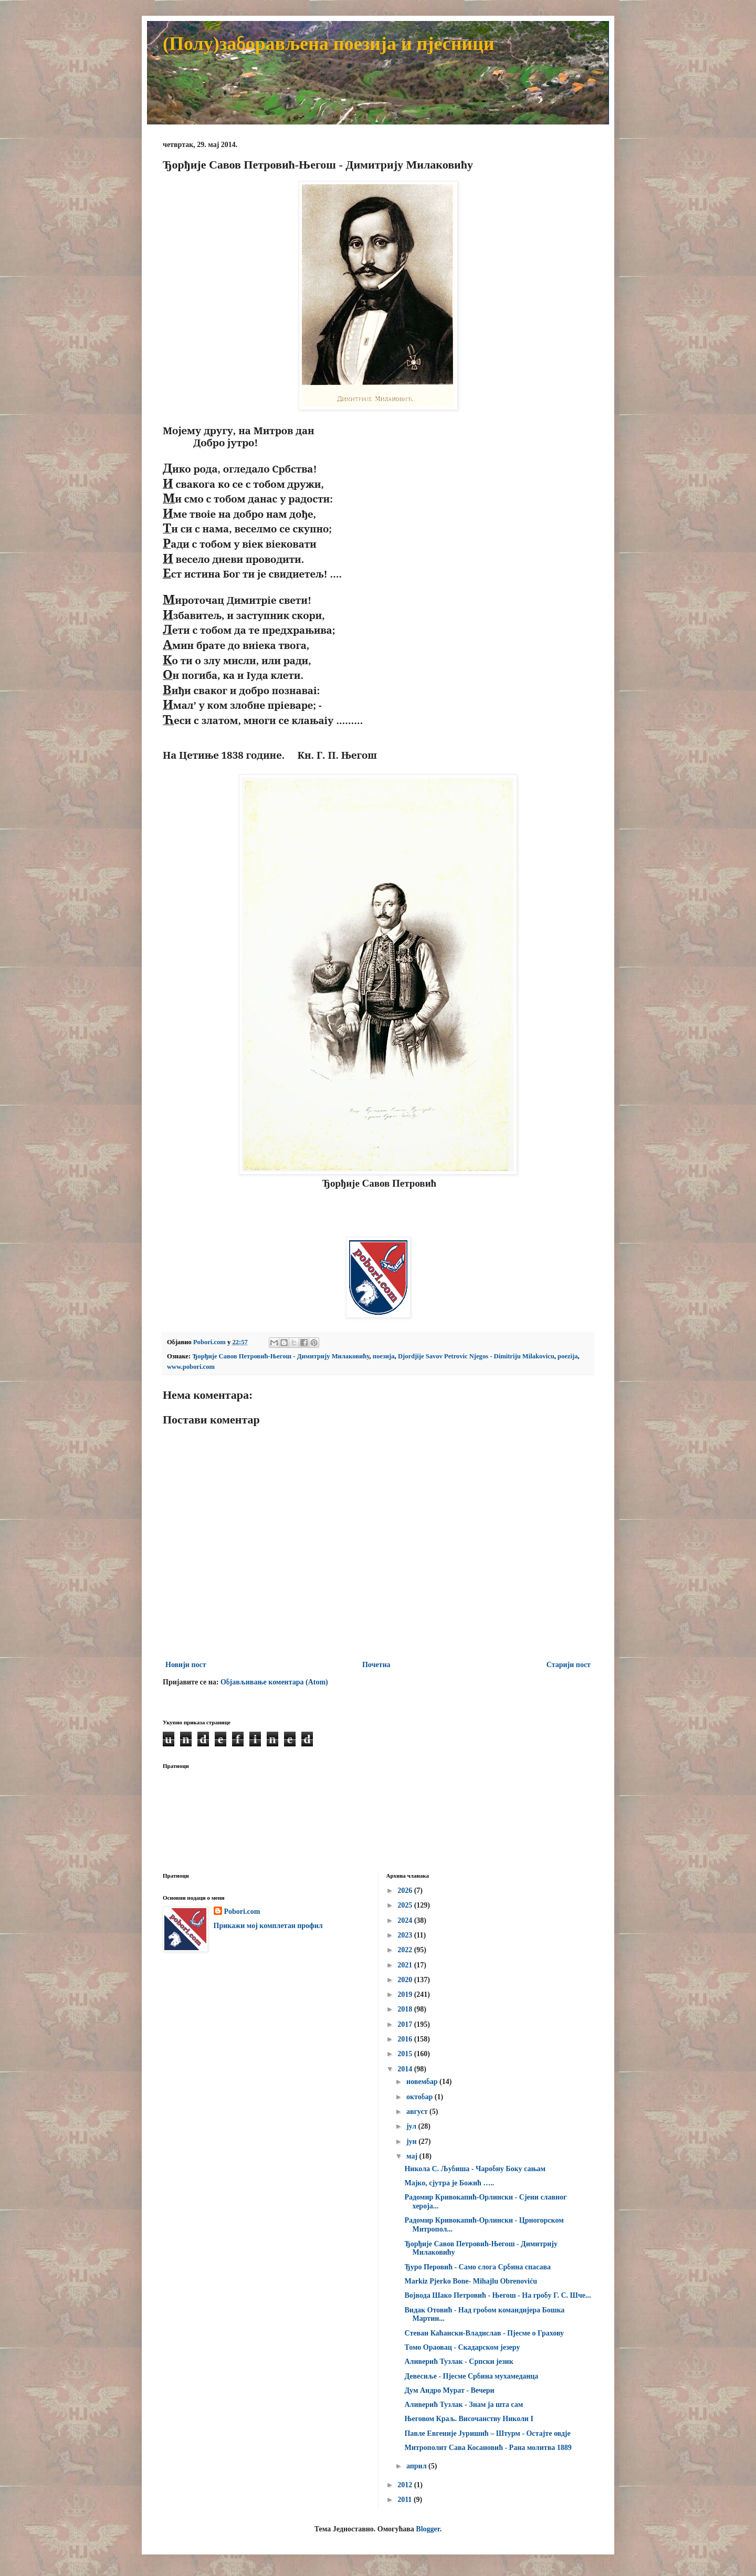 The width and height of the screenshot is (756, 2576). What do you see at coordinates (405, 2054) in the screenshot?
I see `2015` at bounding box center [405, 2054].